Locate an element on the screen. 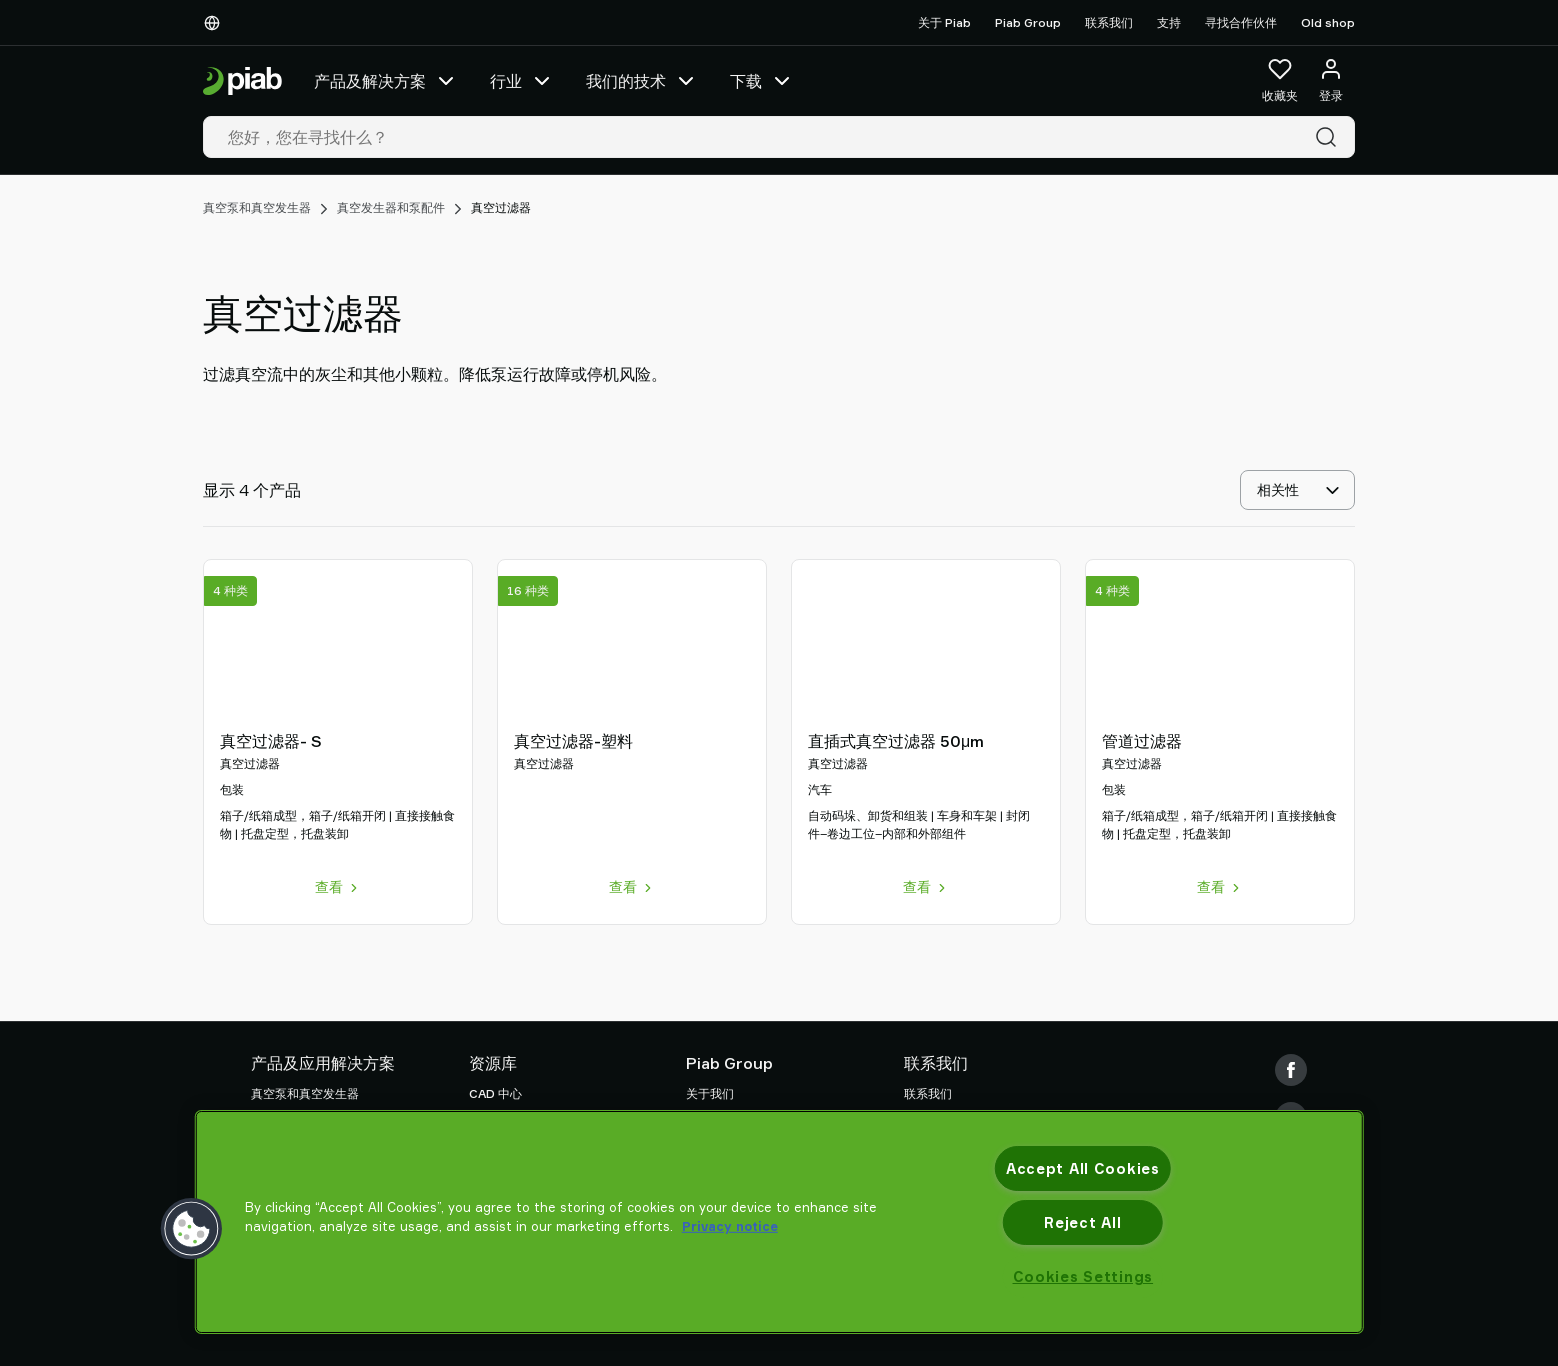 This screenshot has width=1558, height=1366. Cookies Settings is located at coordinates (1083, 1276).